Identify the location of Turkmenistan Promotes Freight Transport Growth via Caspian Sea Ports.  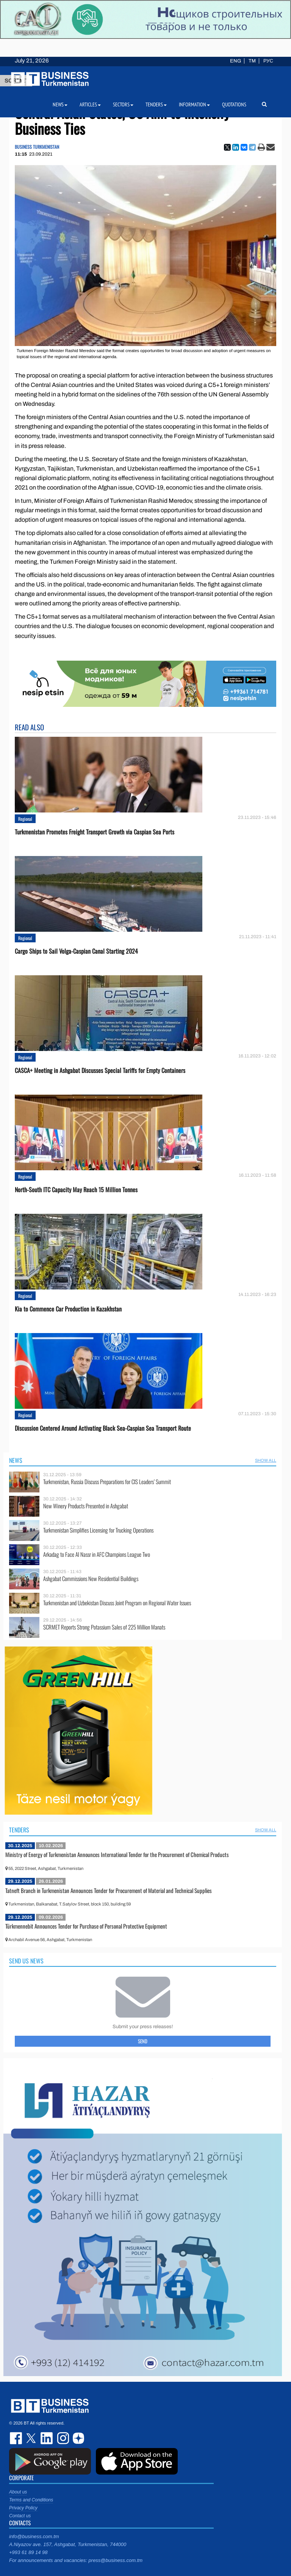
(94, 832).